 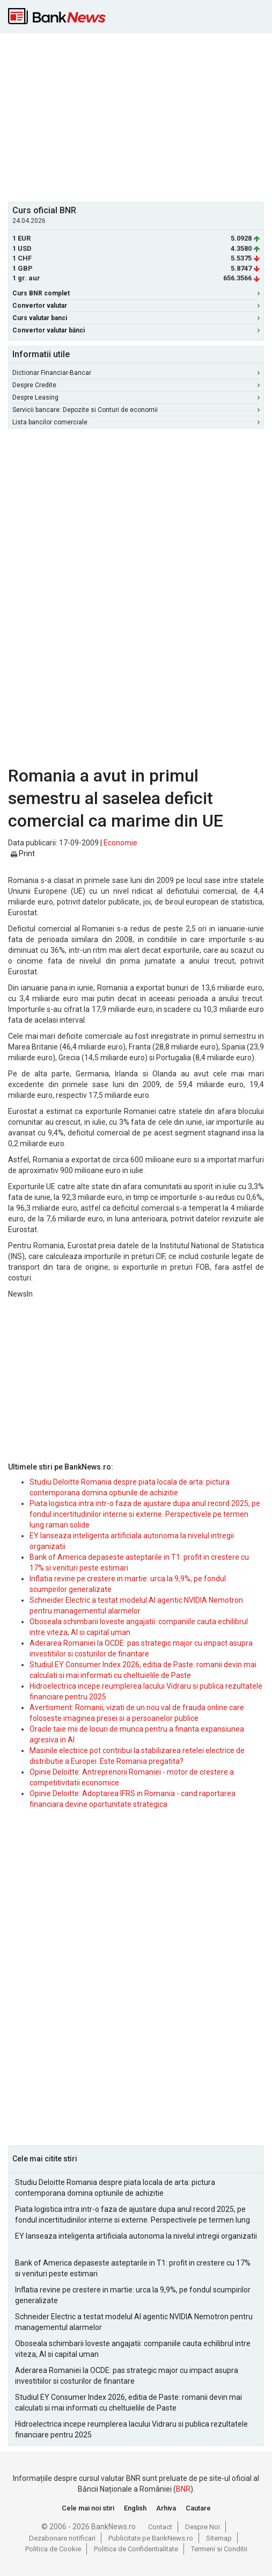 I want to click on Termeni si Conditii, so click(x=219, y=2549).